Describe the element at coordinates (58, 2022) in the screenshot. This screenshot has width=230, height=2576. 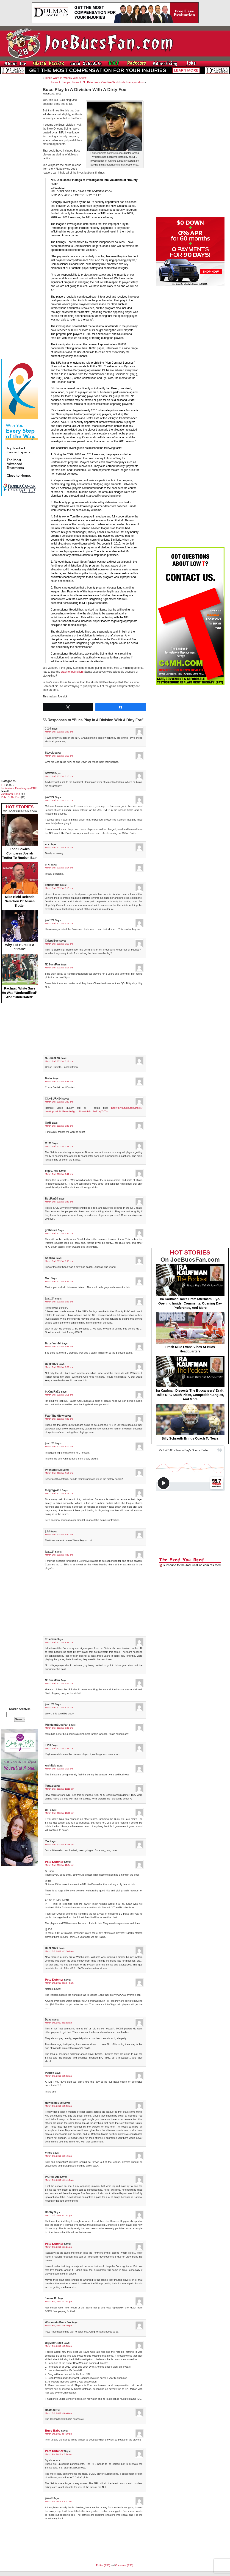
I see `March 3rd, 2012 at 2:52 am` at that location.